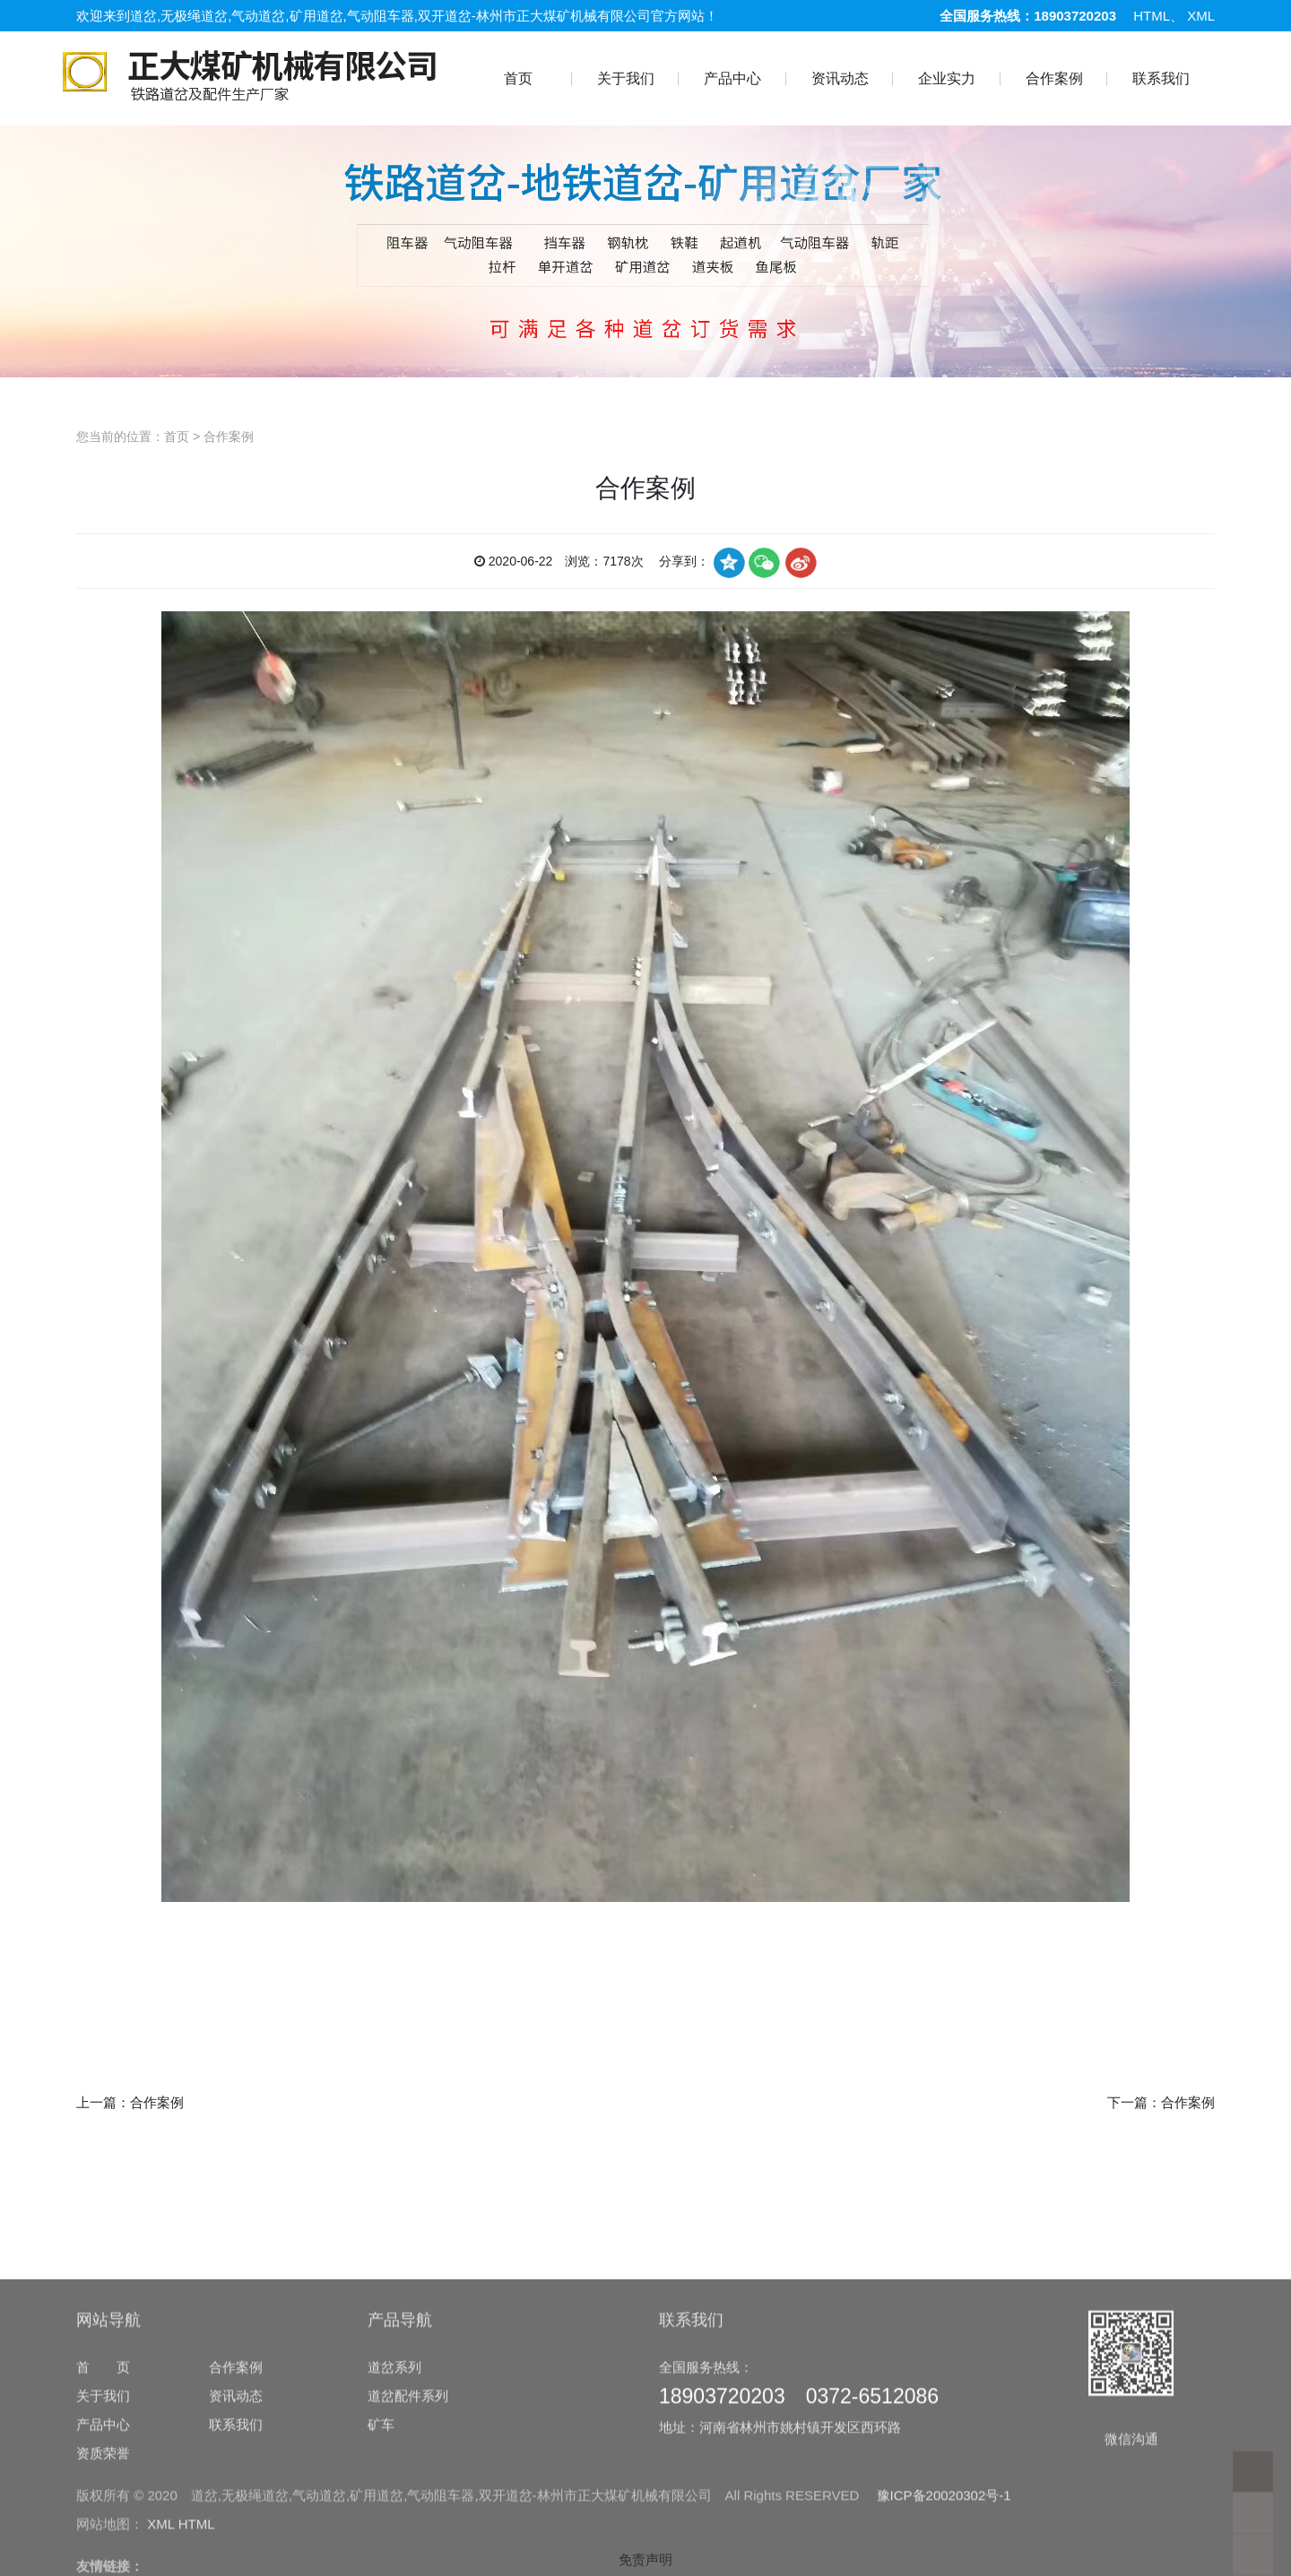 Image resolution: width=1291 pixels, height=2576 pixels. Describe the element at coordinates (394, 2547) in the screenshot. I see `道岔系列` at that location.